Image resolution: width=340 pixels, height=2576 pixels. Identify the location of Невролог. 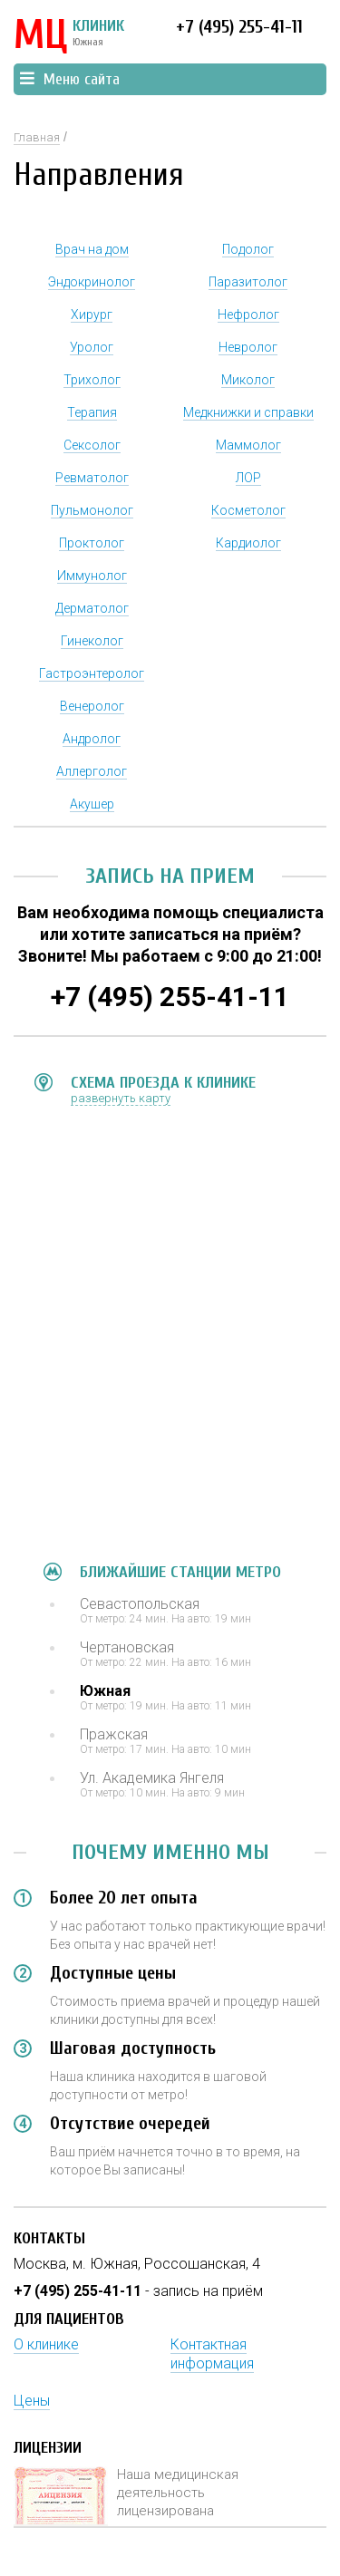
(248, 347).